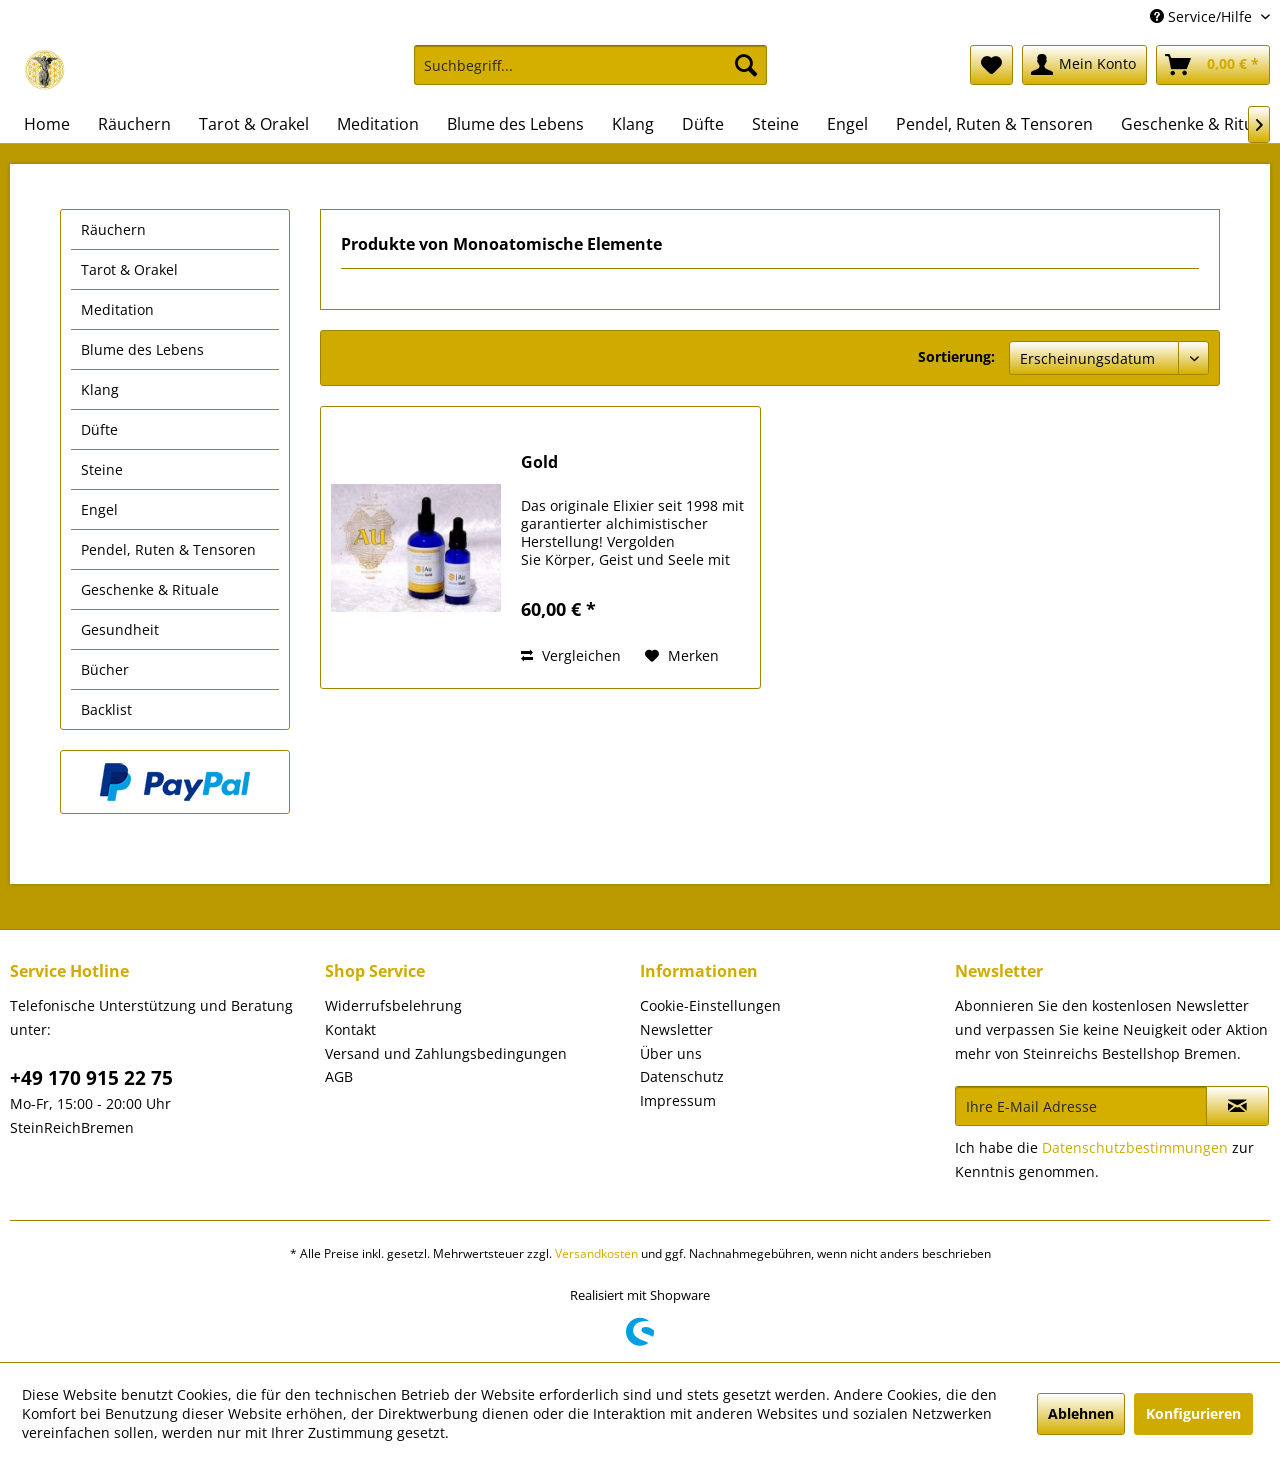 The image size is (1280, 1464). What do you see at coordinates (1203, 16) in the screenshot?
I see `Service/Hilfe [menuitem]` at bounding box center [1203, 16].